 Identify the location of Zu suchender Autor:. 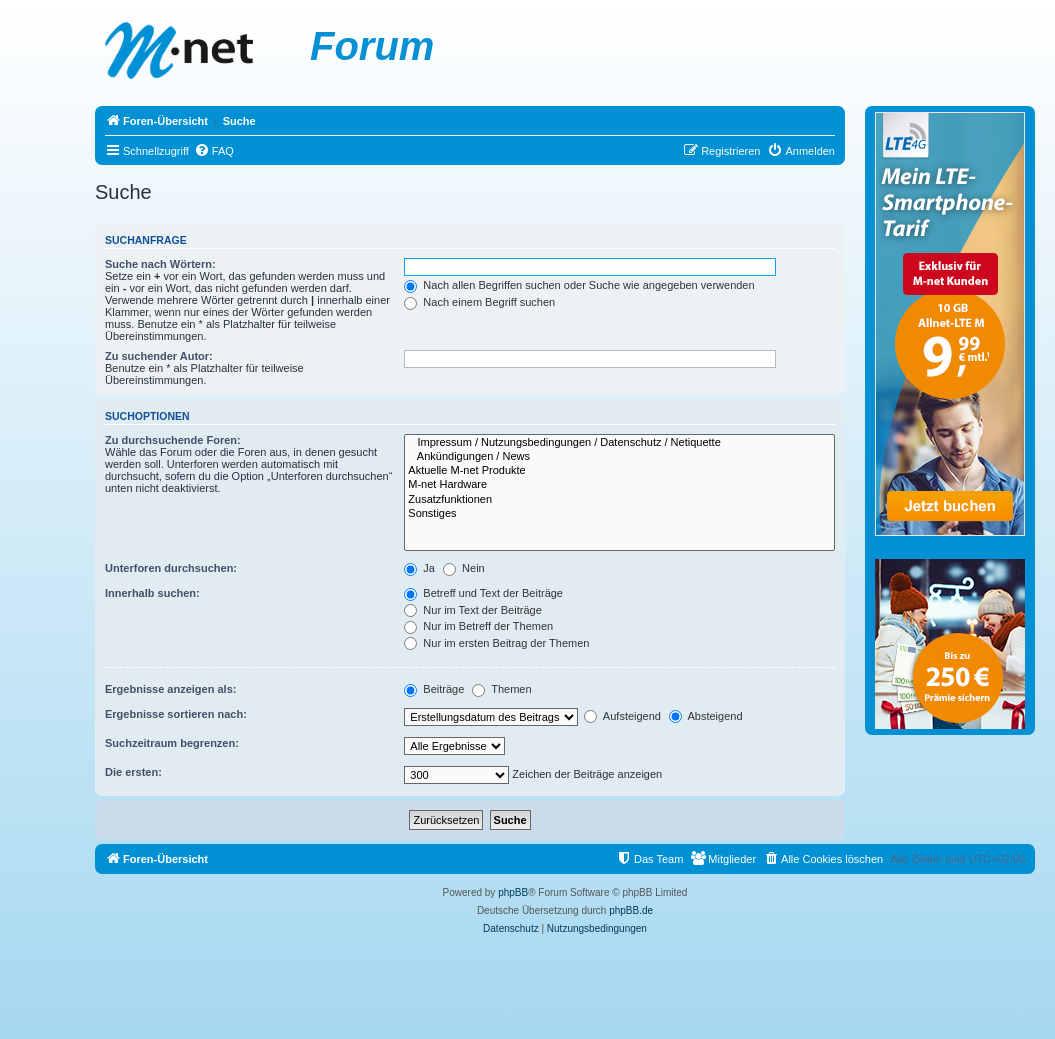
(159, 356).